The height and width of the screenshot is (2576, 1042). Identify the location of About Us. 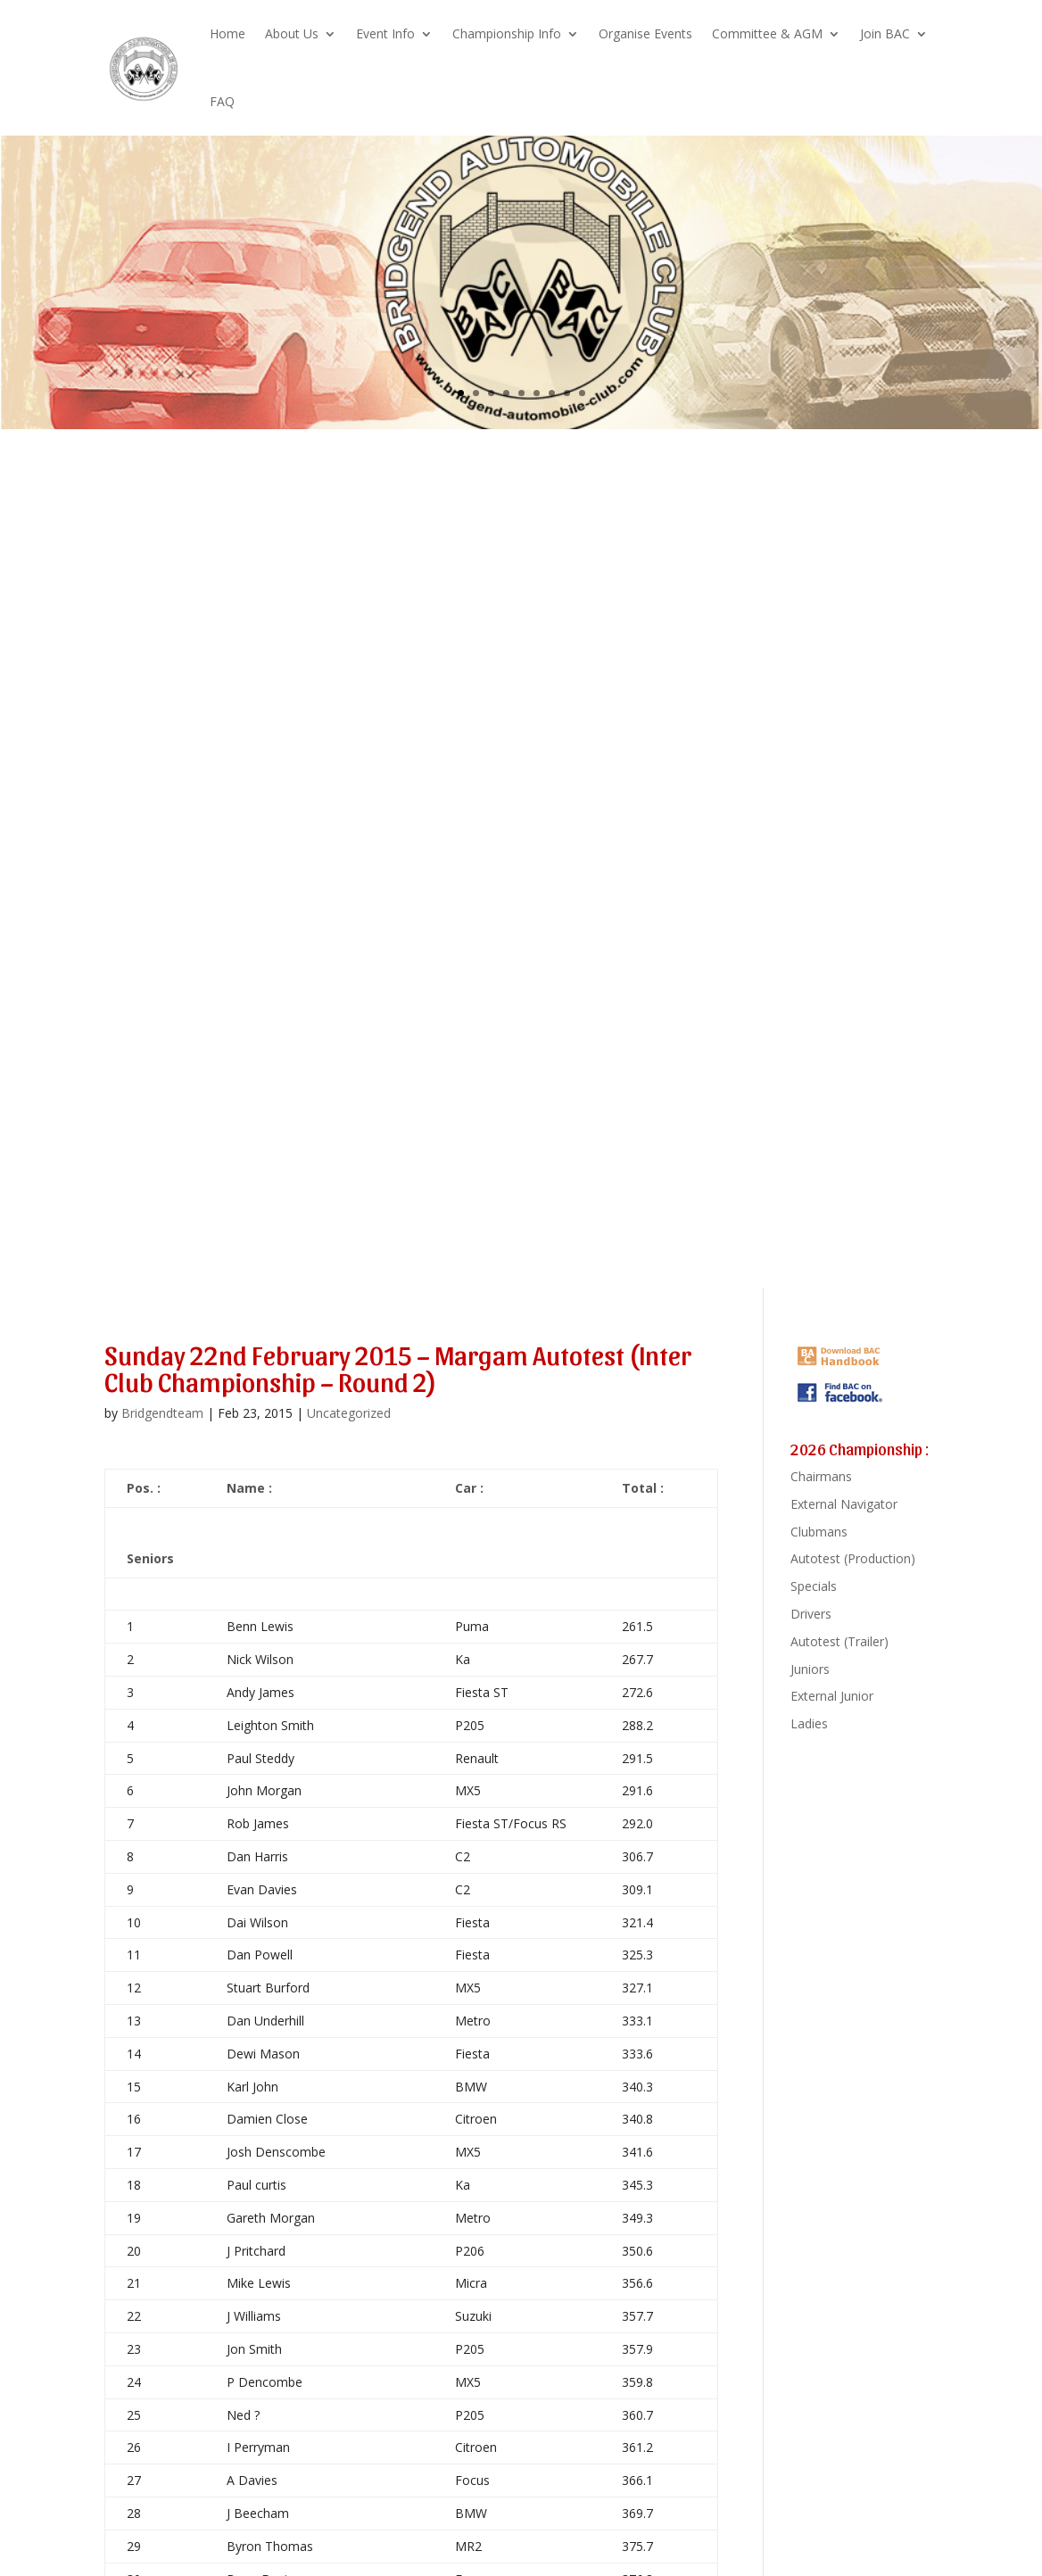
(291, 33).